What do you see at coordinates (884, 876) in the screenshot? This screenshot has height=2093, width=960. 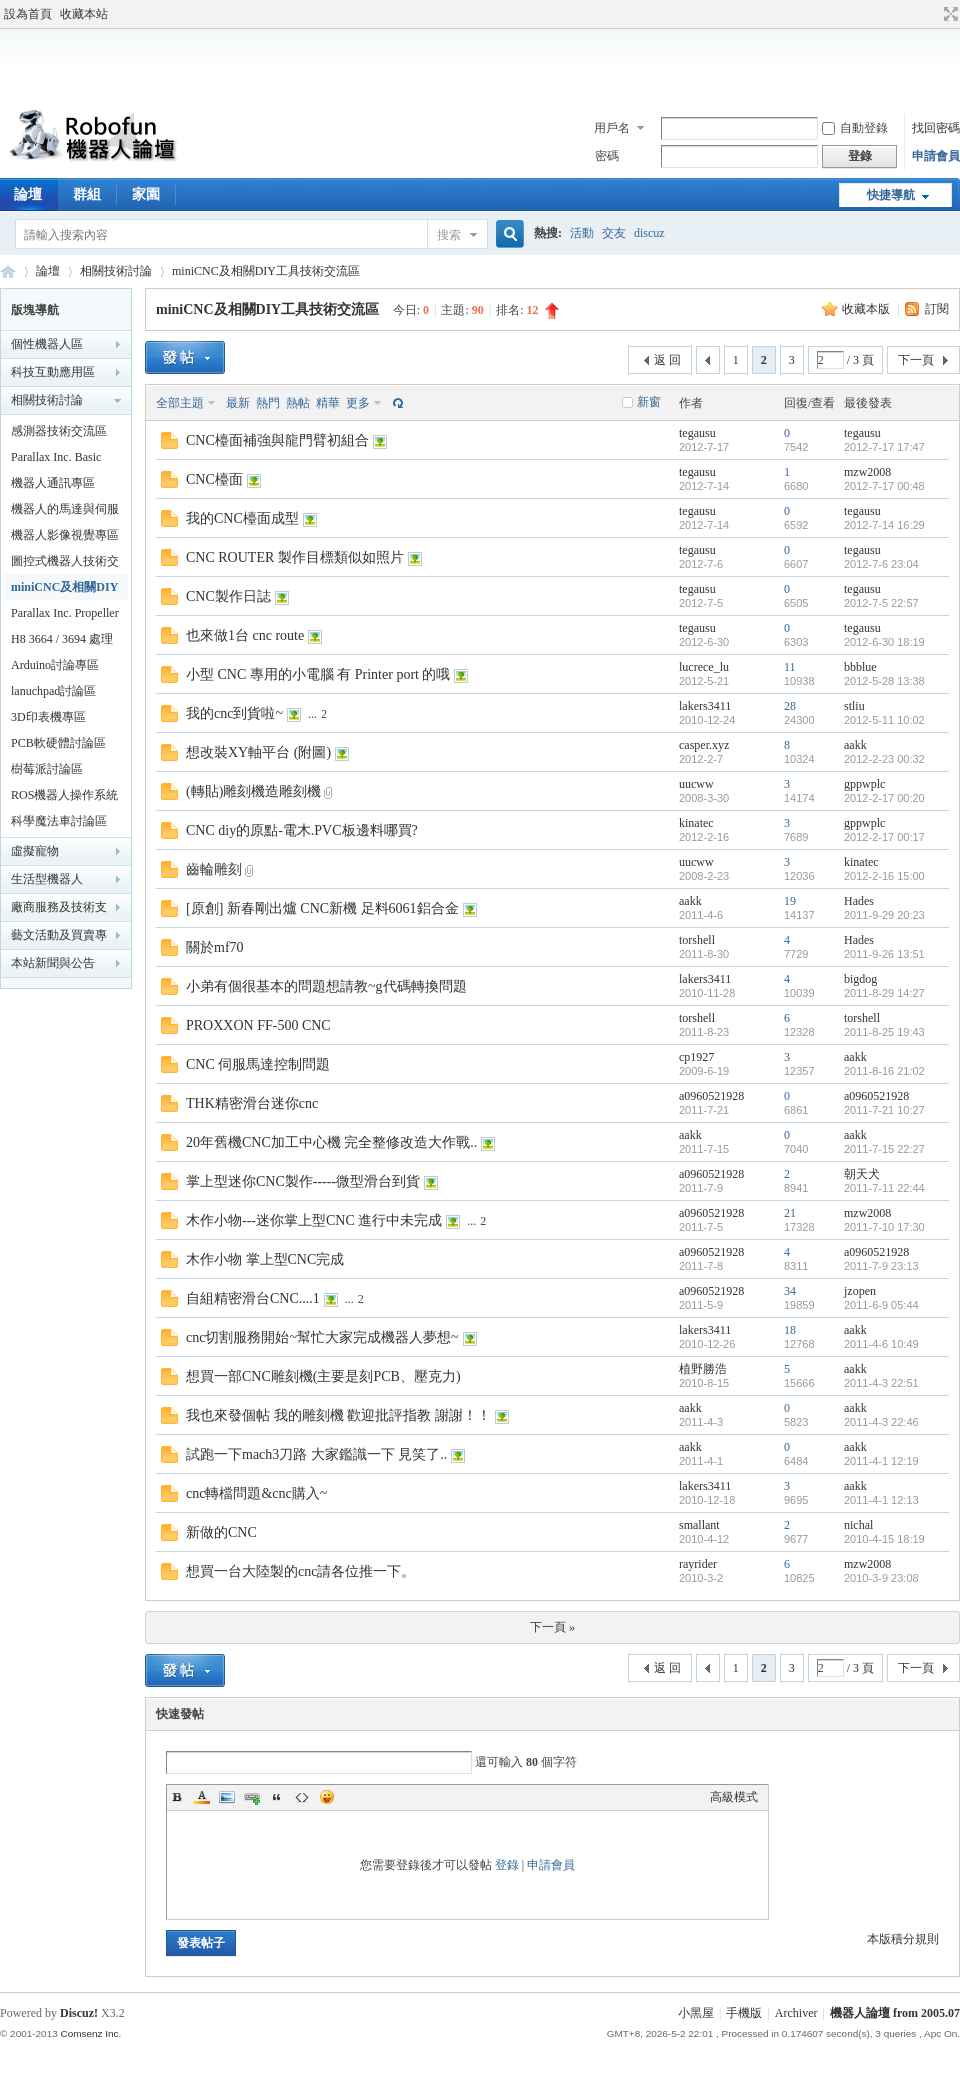 I see `2012-2-16 15:00` at bounding box center [884, 876].